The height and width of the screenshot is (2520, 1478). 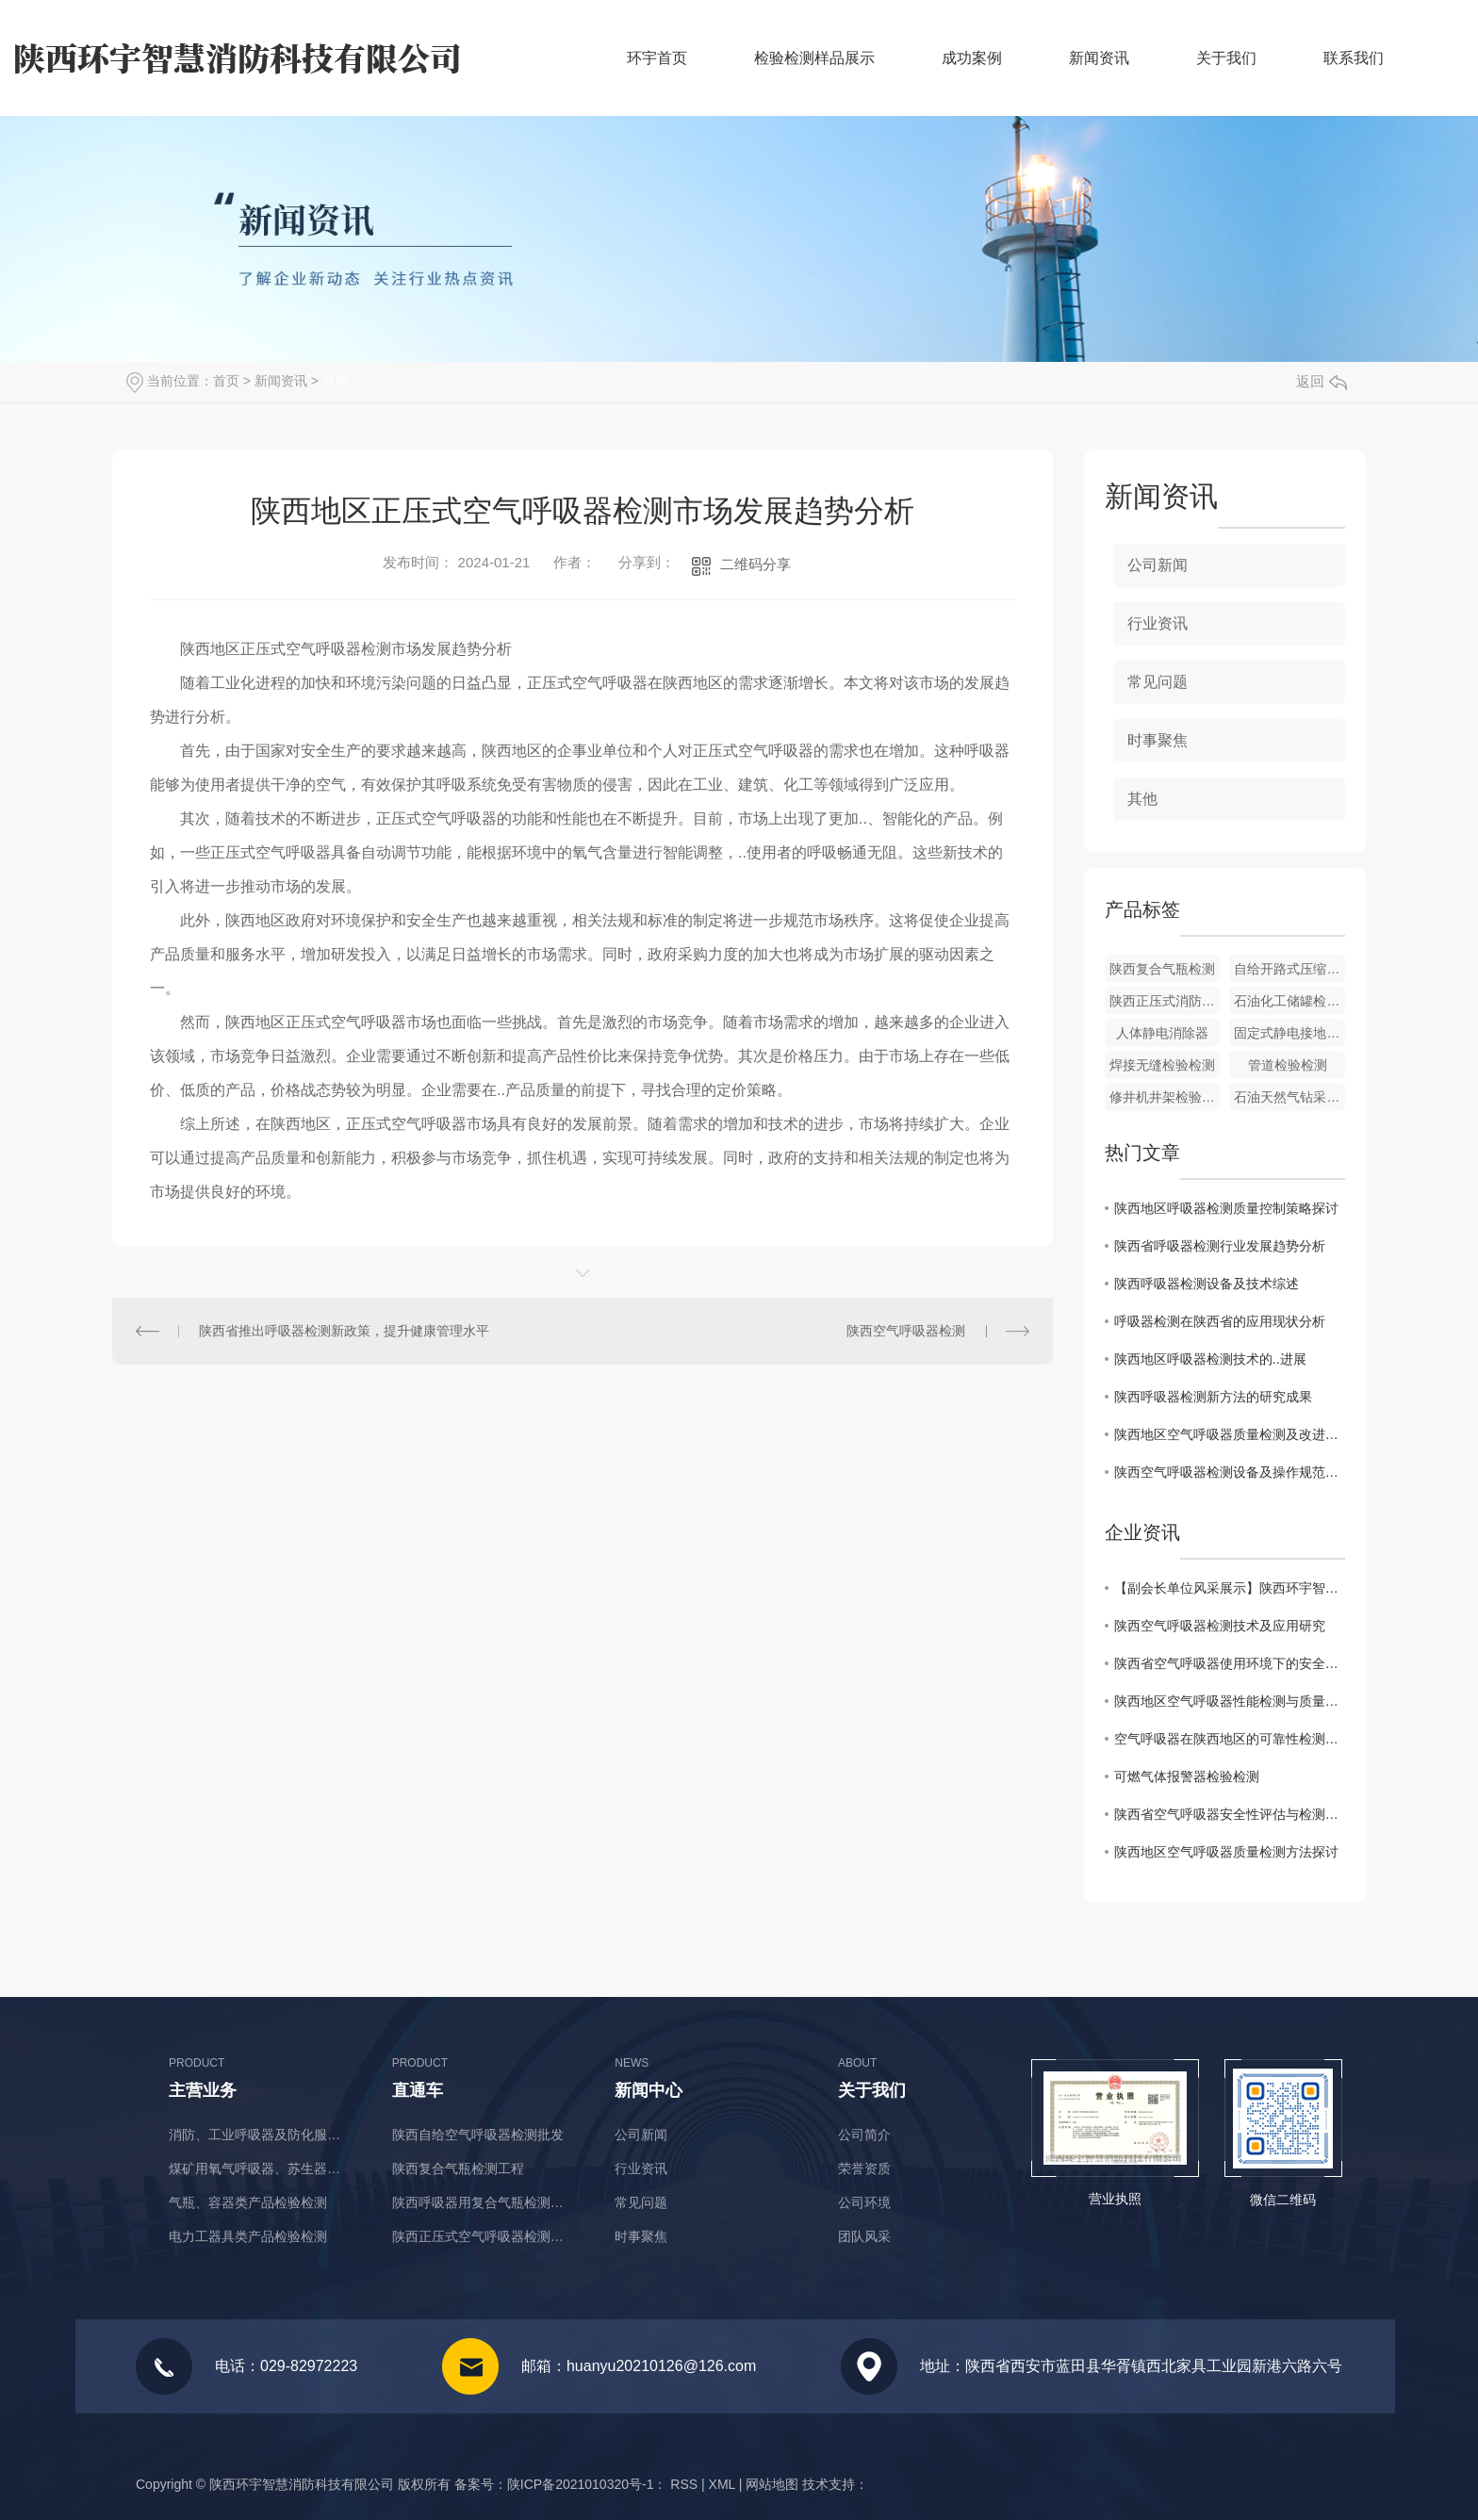 I want to click on 陕西呼吸器检测新方法的研究成果, so click(x=1213, y=1396).